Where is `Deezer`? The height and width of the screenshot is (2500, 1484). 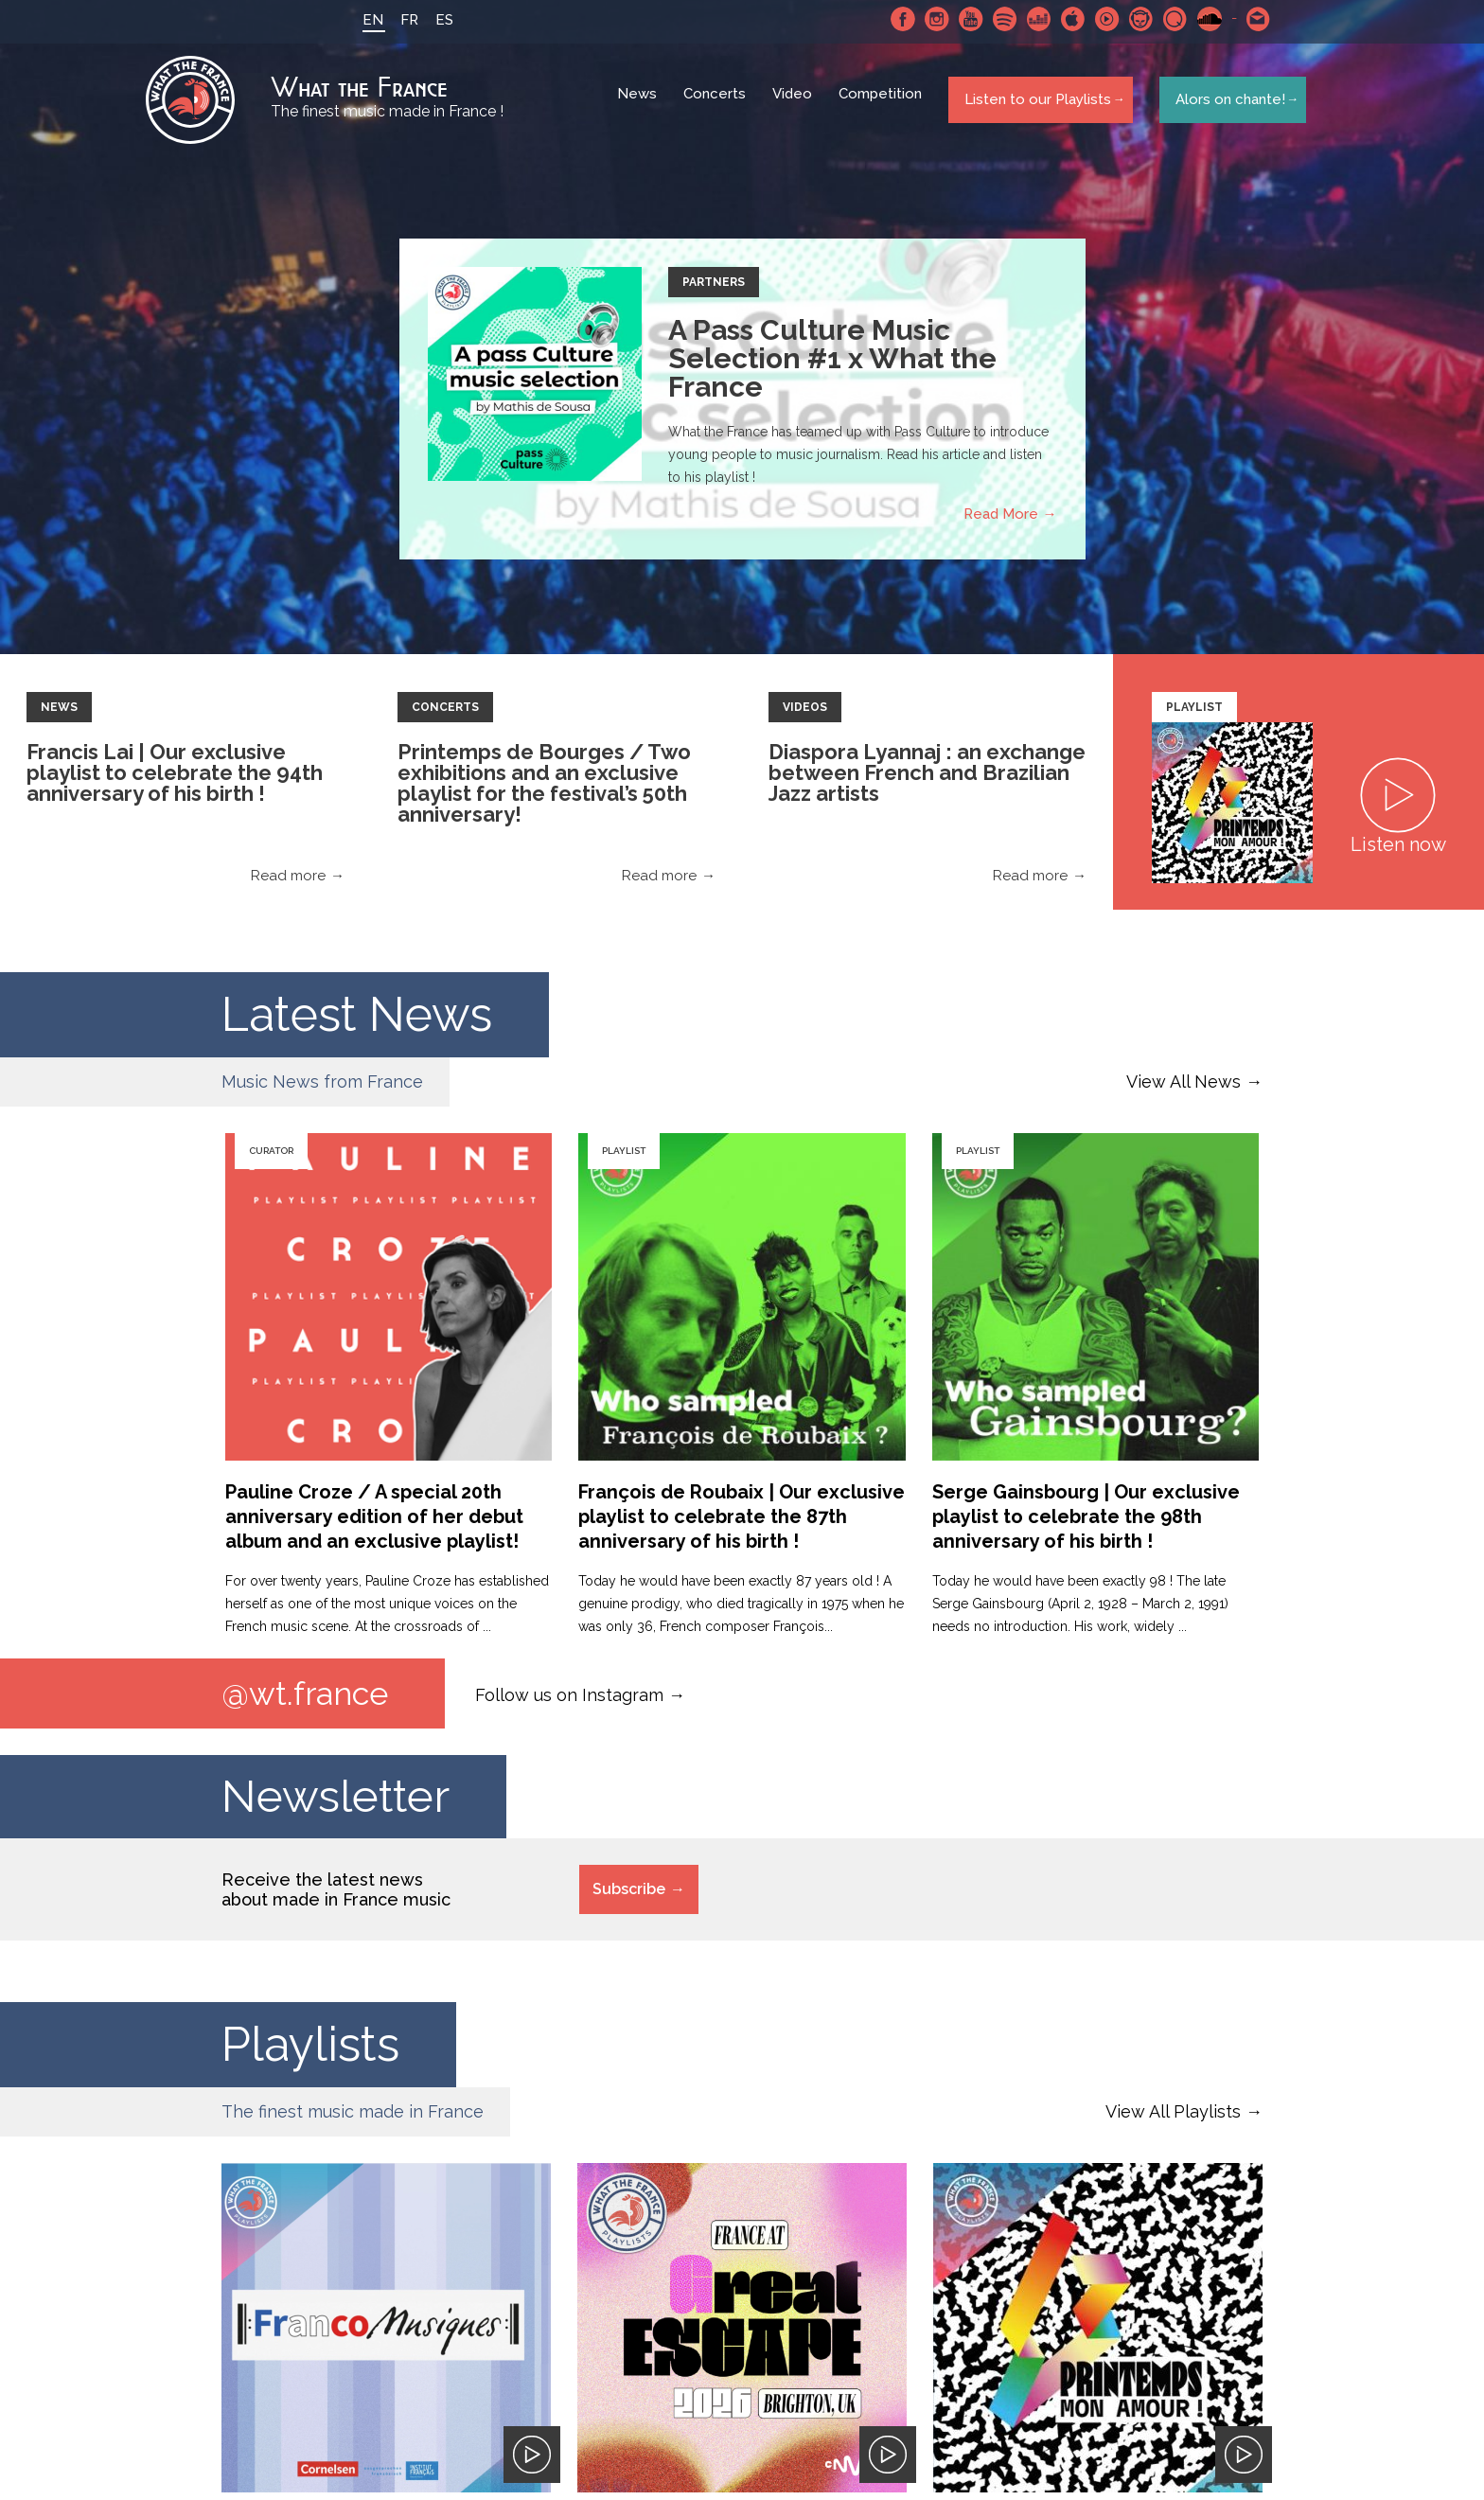 Deezer is located at coordinates (1030, 19).